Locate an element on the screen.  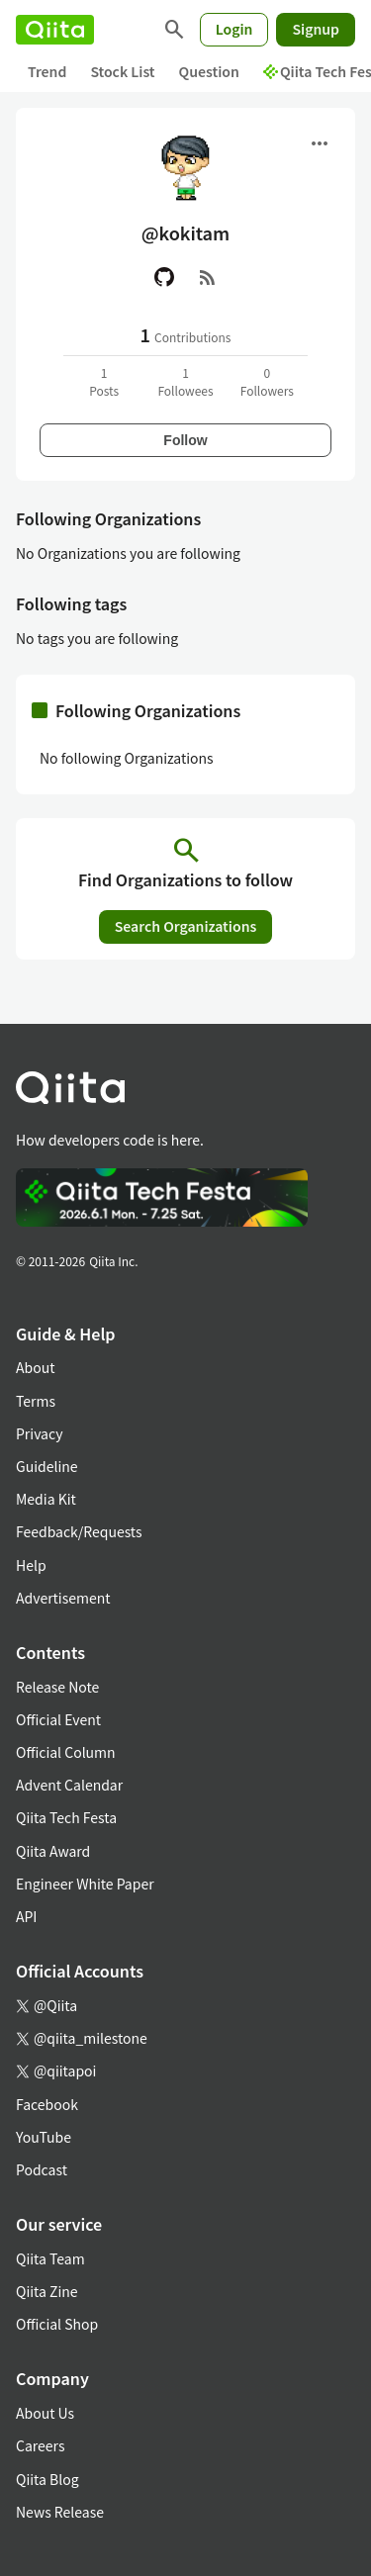
API is located at coordinates (26, 1916).